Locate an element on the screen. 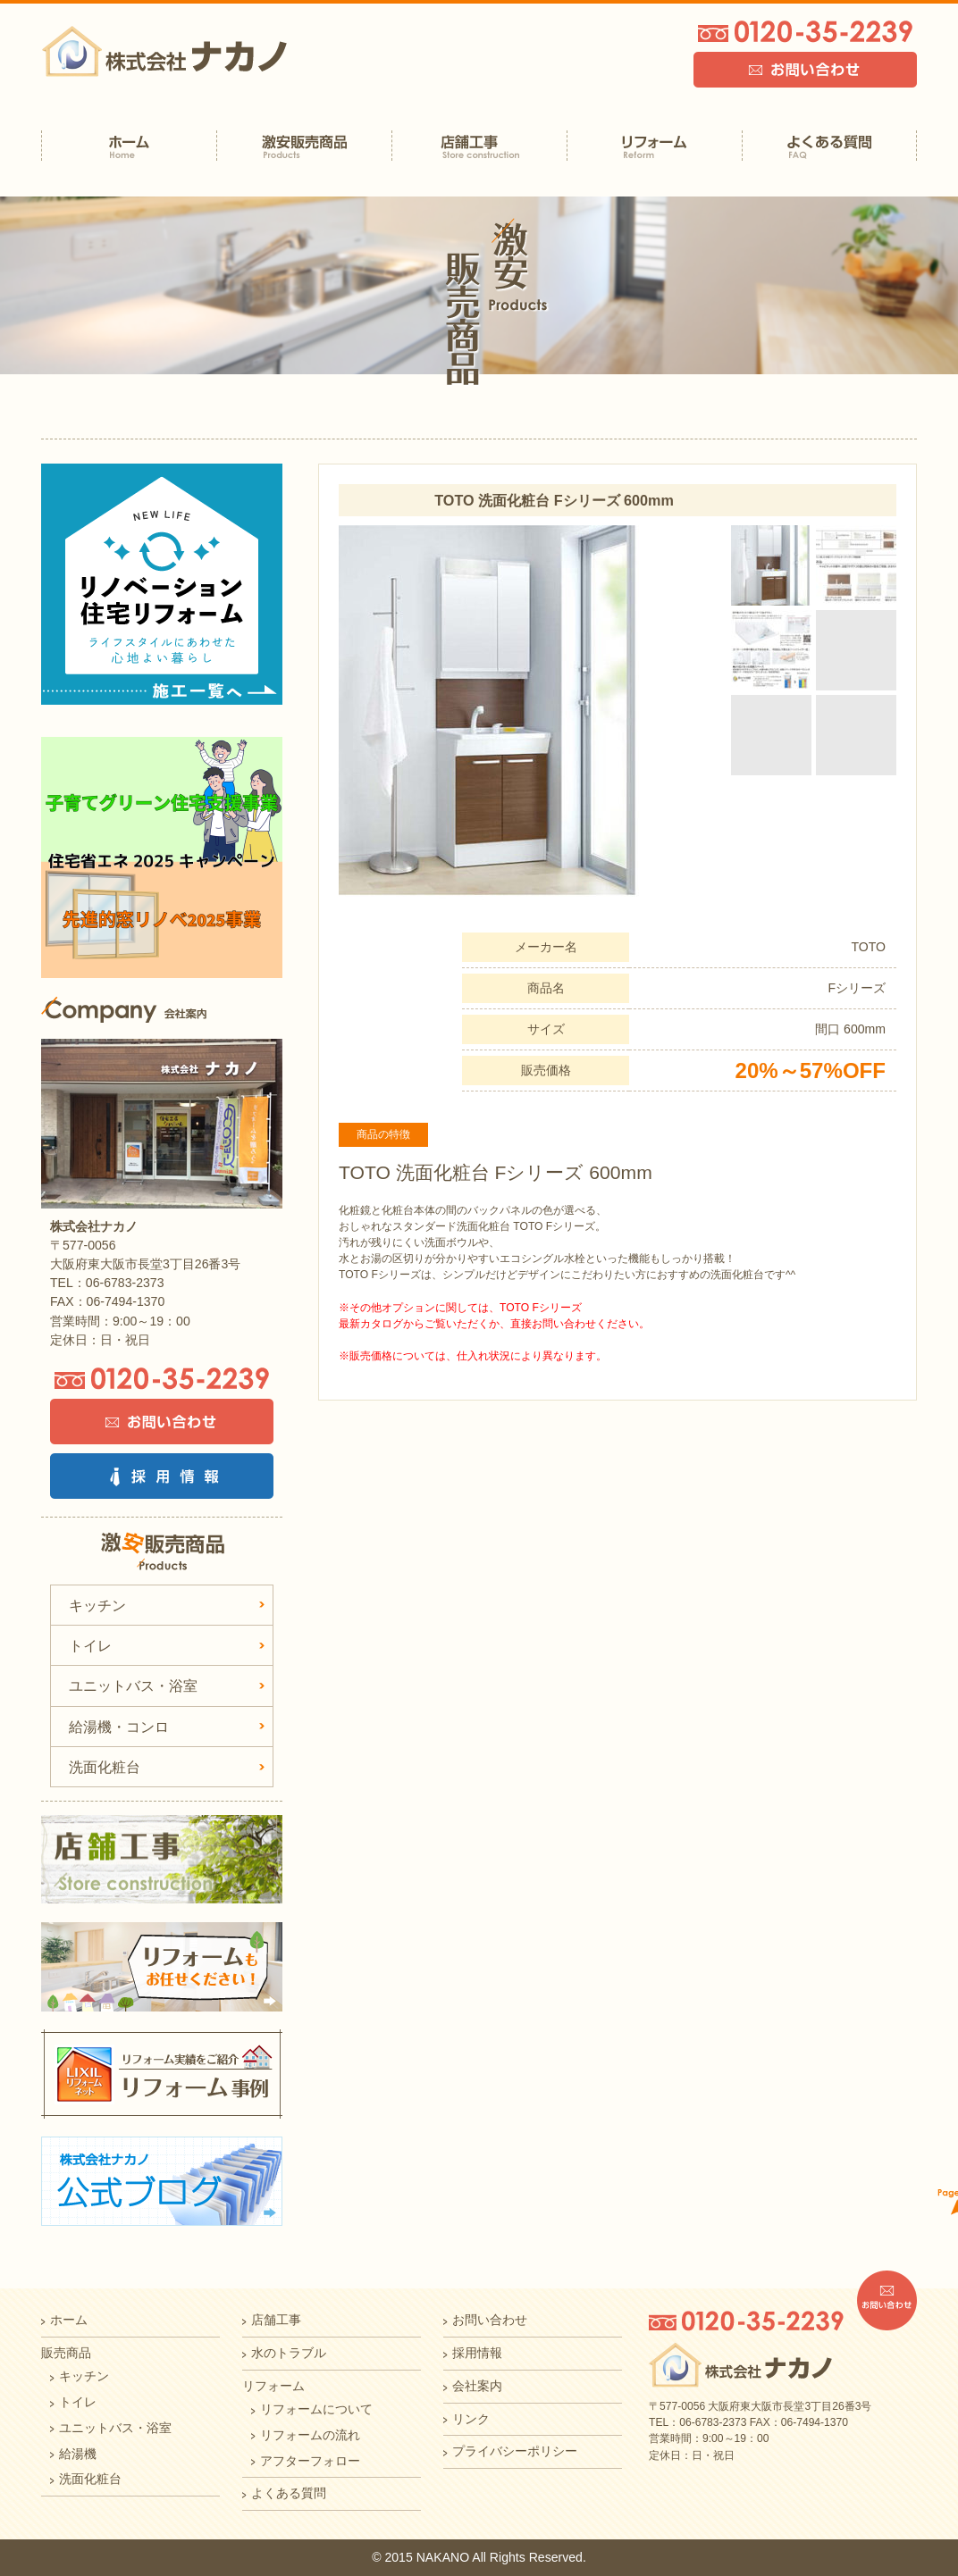  ユニットバス・浴室 is located at coordinates (133, 1685).